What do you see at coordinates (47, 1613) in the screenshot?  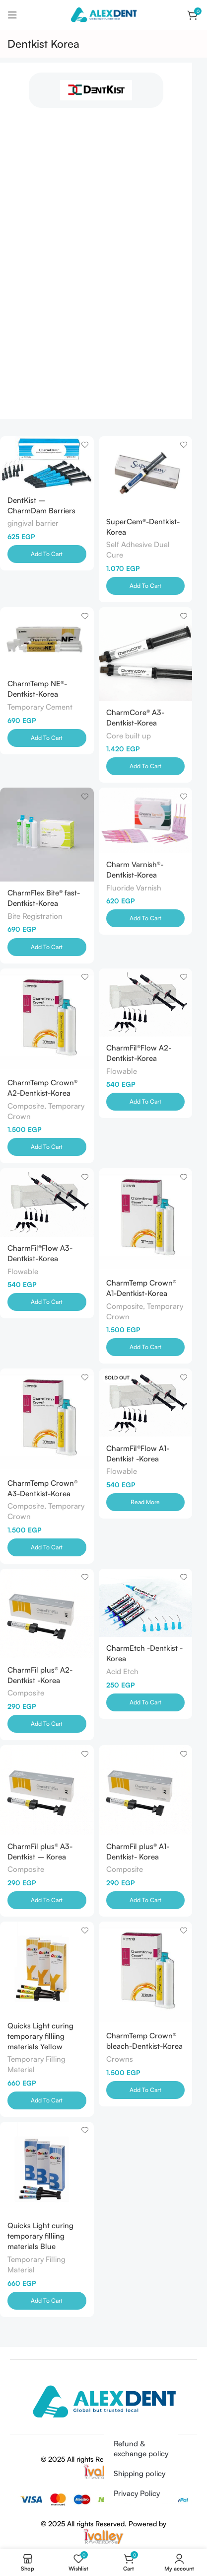 I see `[CharmFil plus® A2-Dentkist -Korea]` at bounding box center [47, 1613].